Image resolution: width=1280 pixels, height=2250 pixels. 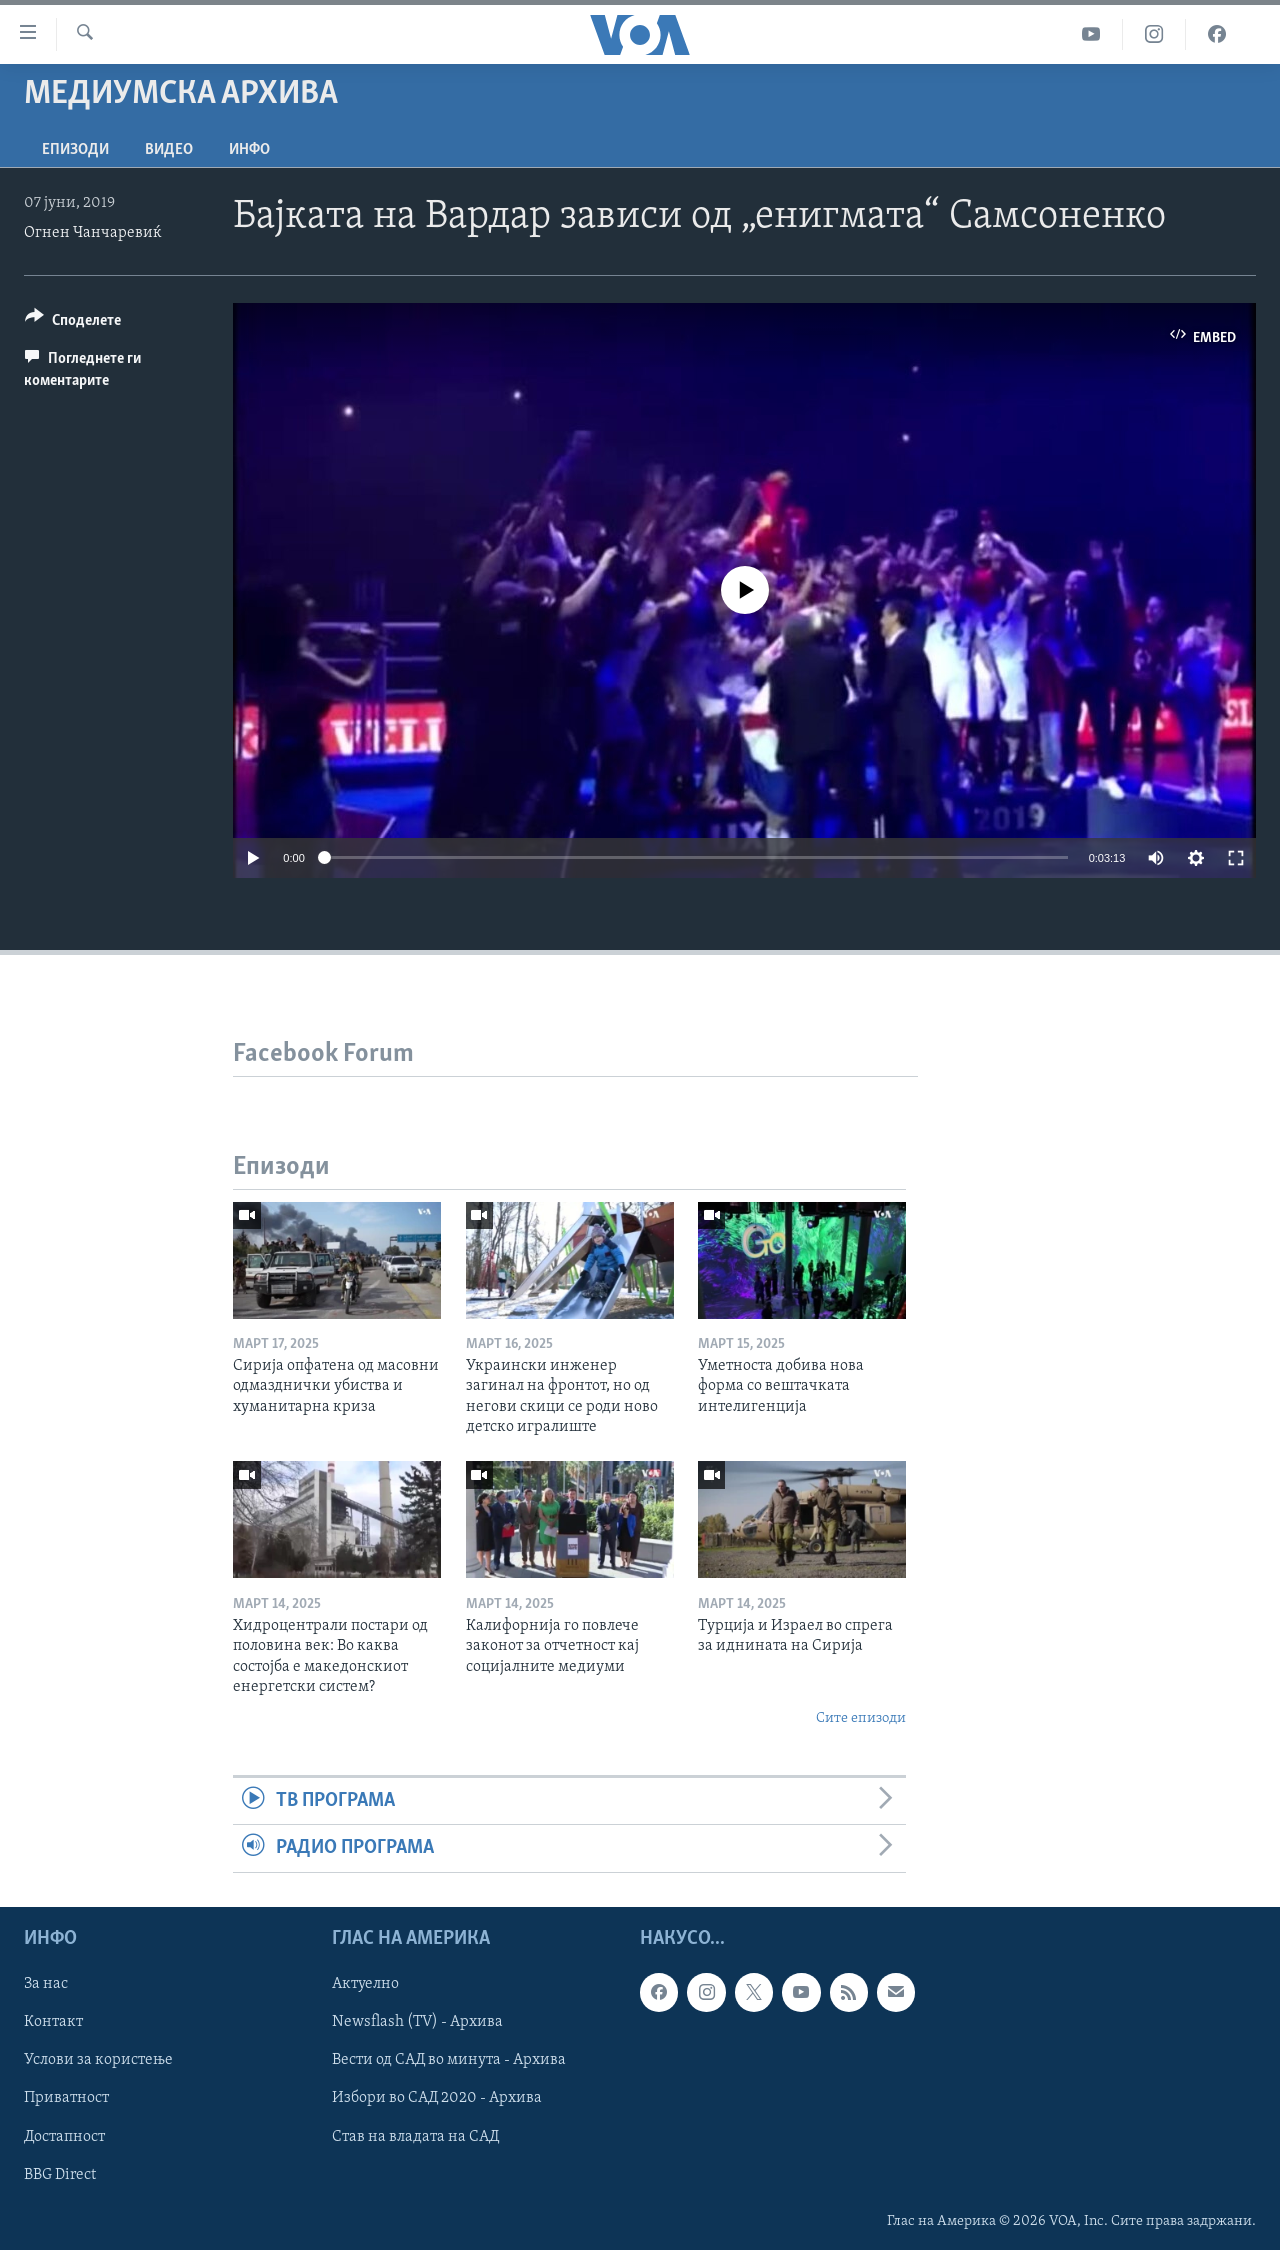 What do you see at coordinates (415, 2136) in the screenshot?
I see `Став на владата на САД` at bounding box center [415, 2136].